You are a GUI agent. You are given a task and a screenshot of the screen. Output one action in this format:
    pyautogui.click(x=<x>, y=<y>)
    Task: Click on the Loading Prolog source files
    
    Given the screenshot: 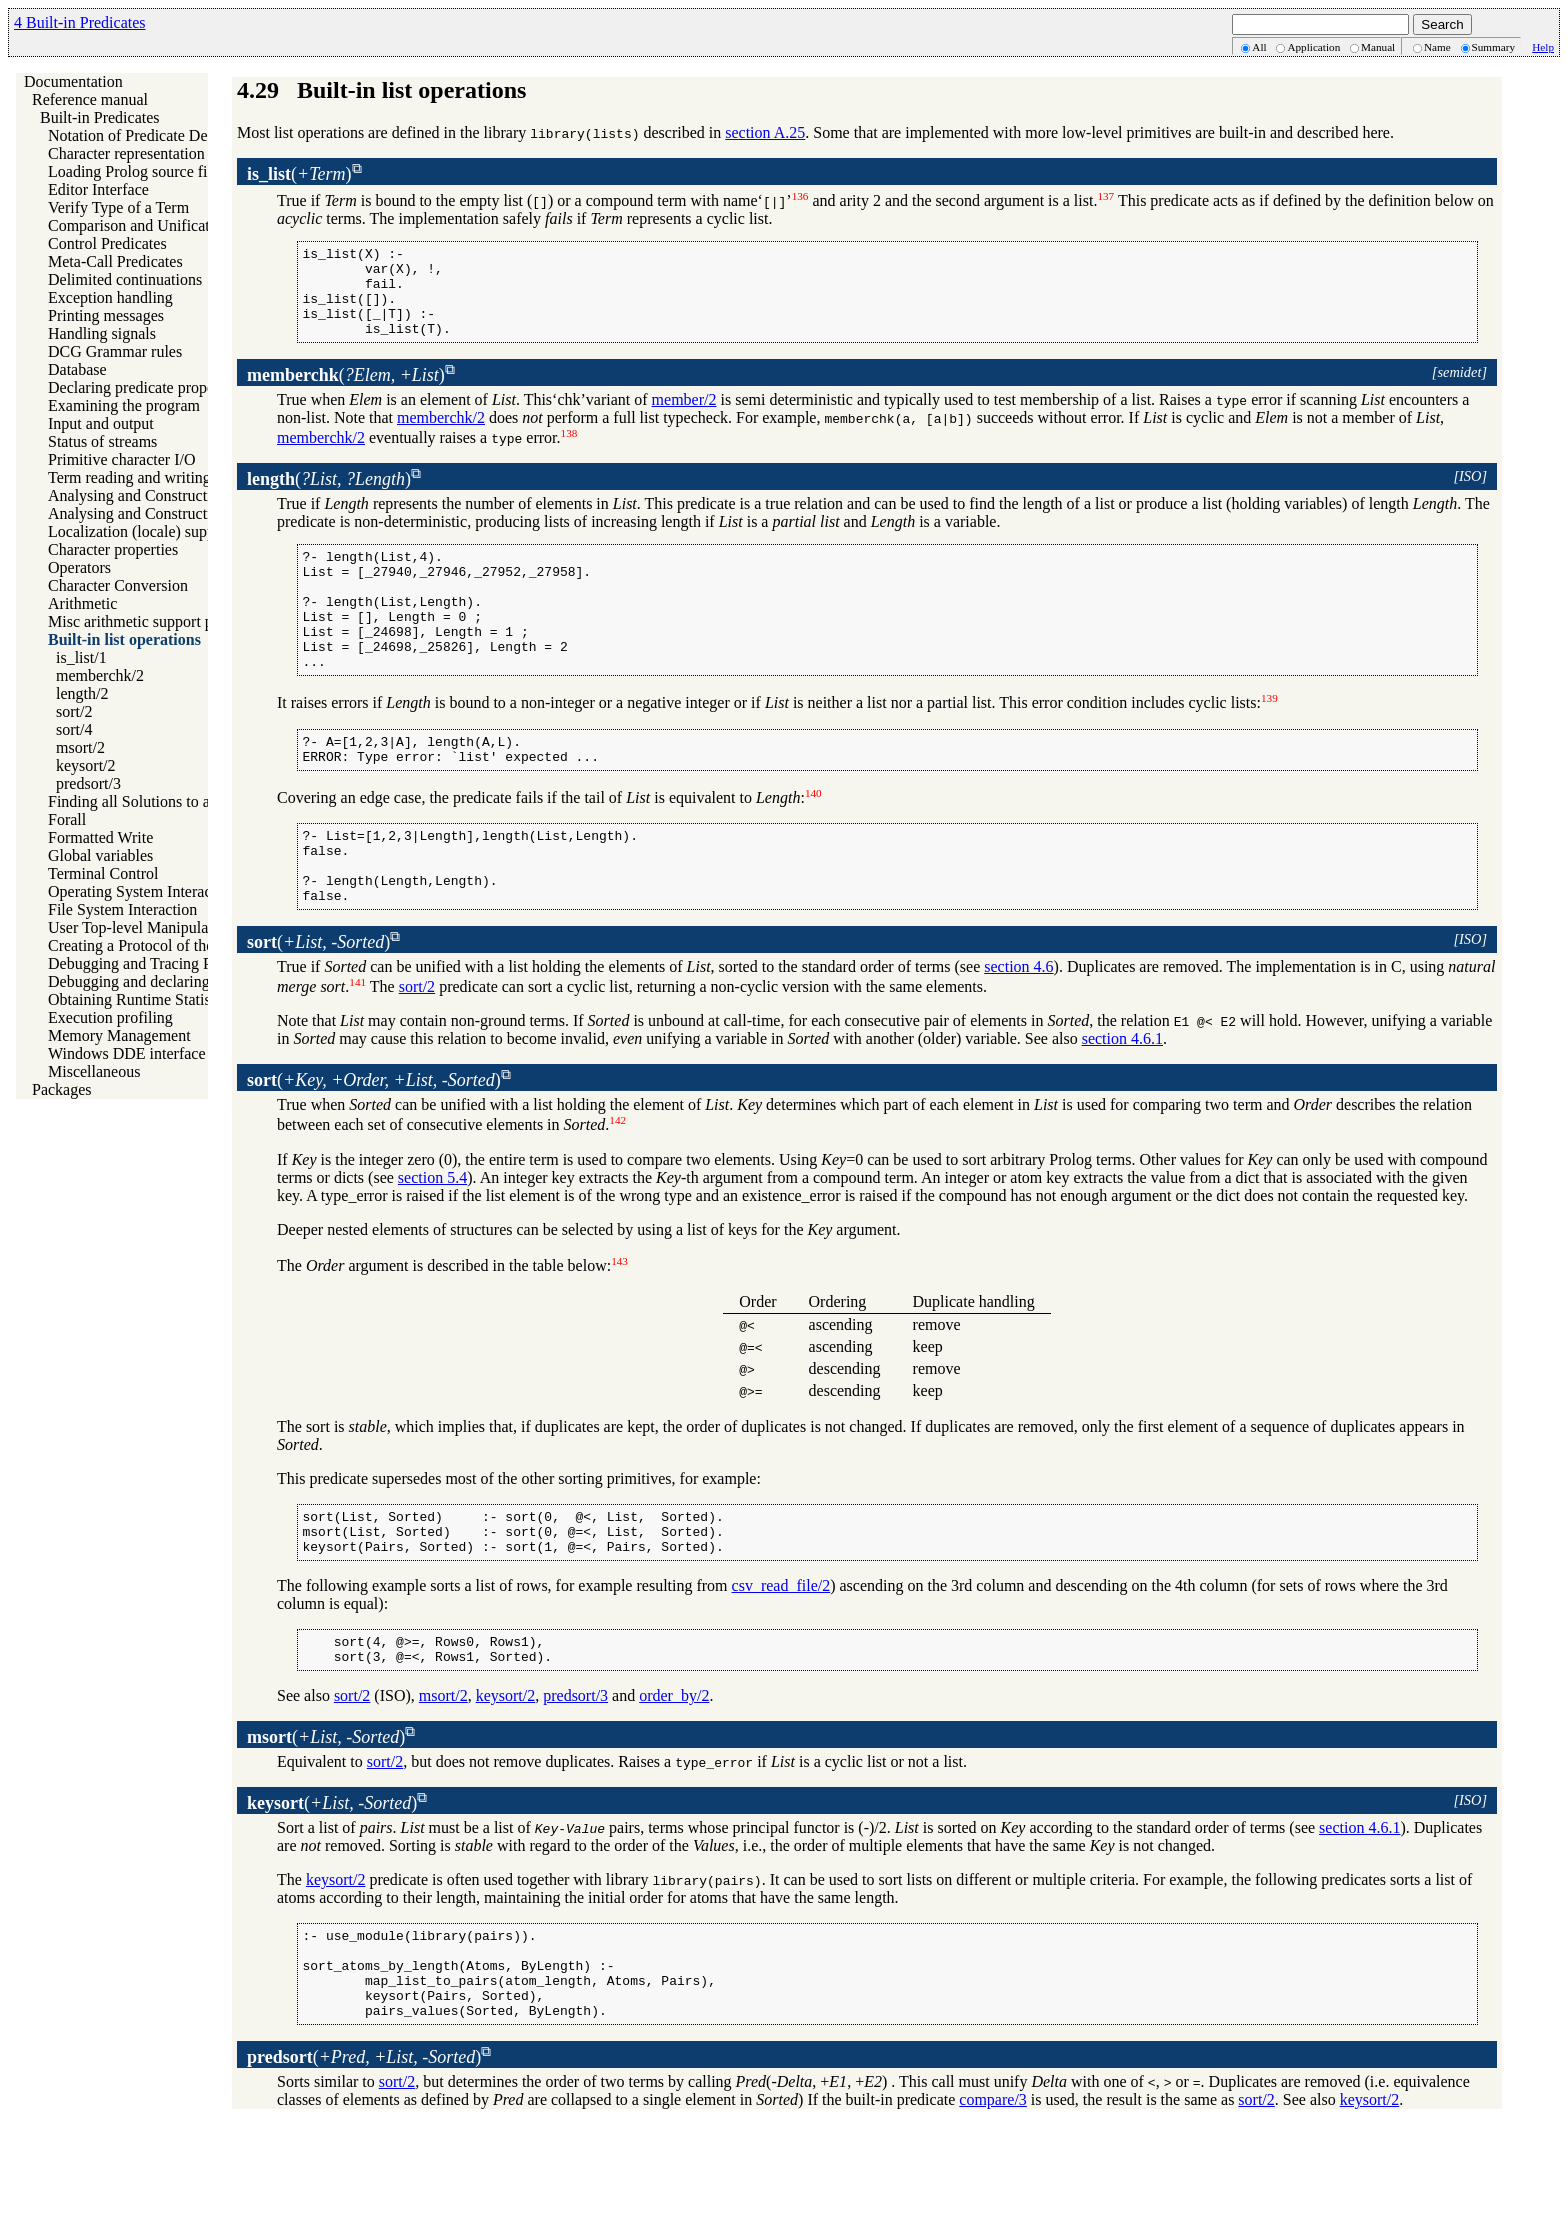 What is the action you would take?
    pyautogui.click(x=136, y=171)
    